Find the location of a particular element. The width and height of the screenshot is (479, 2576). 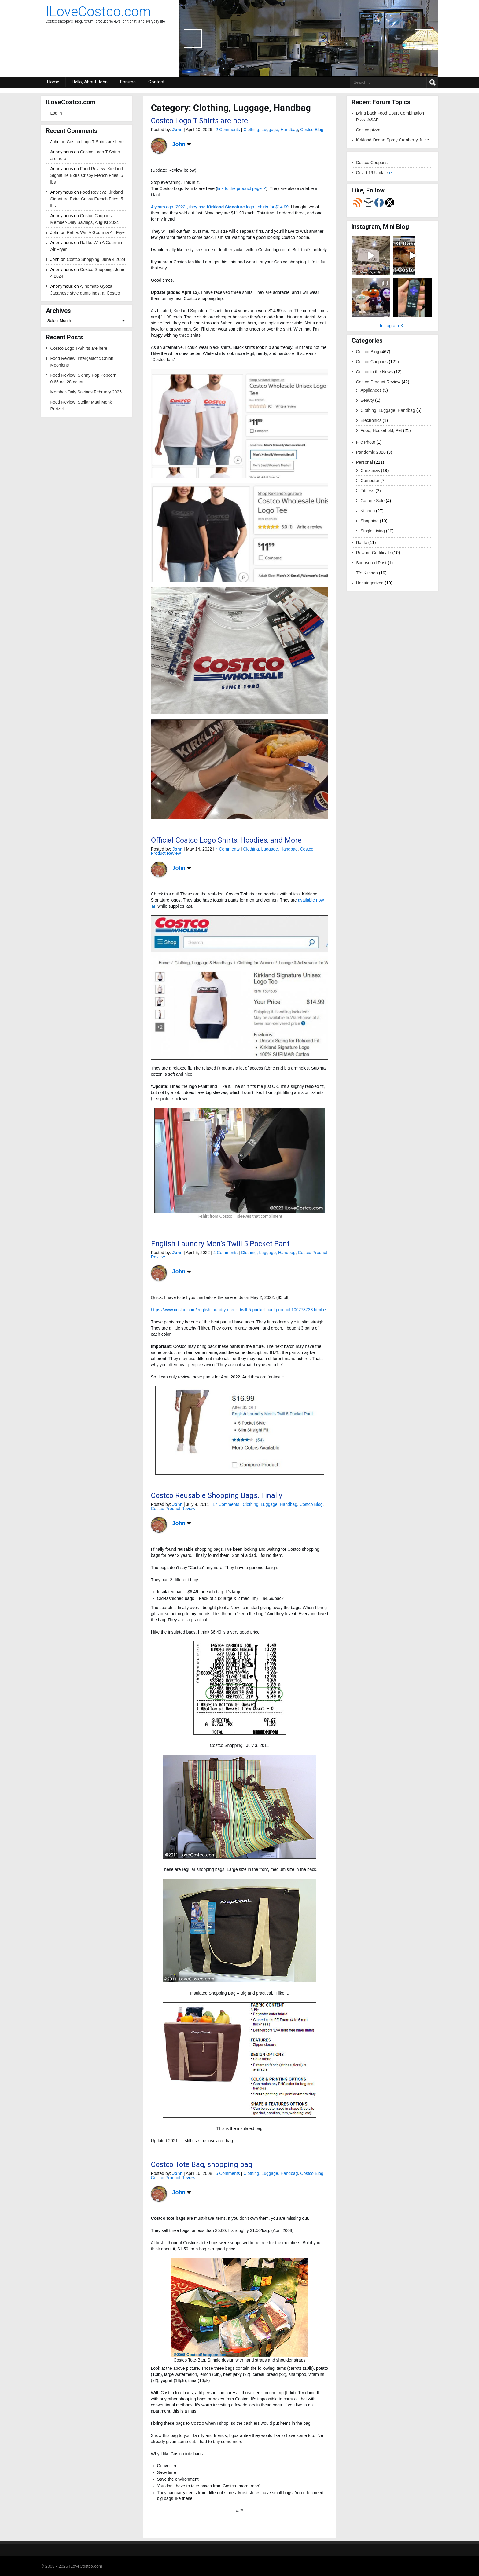

Appliances is located at coordinates (371, 390).